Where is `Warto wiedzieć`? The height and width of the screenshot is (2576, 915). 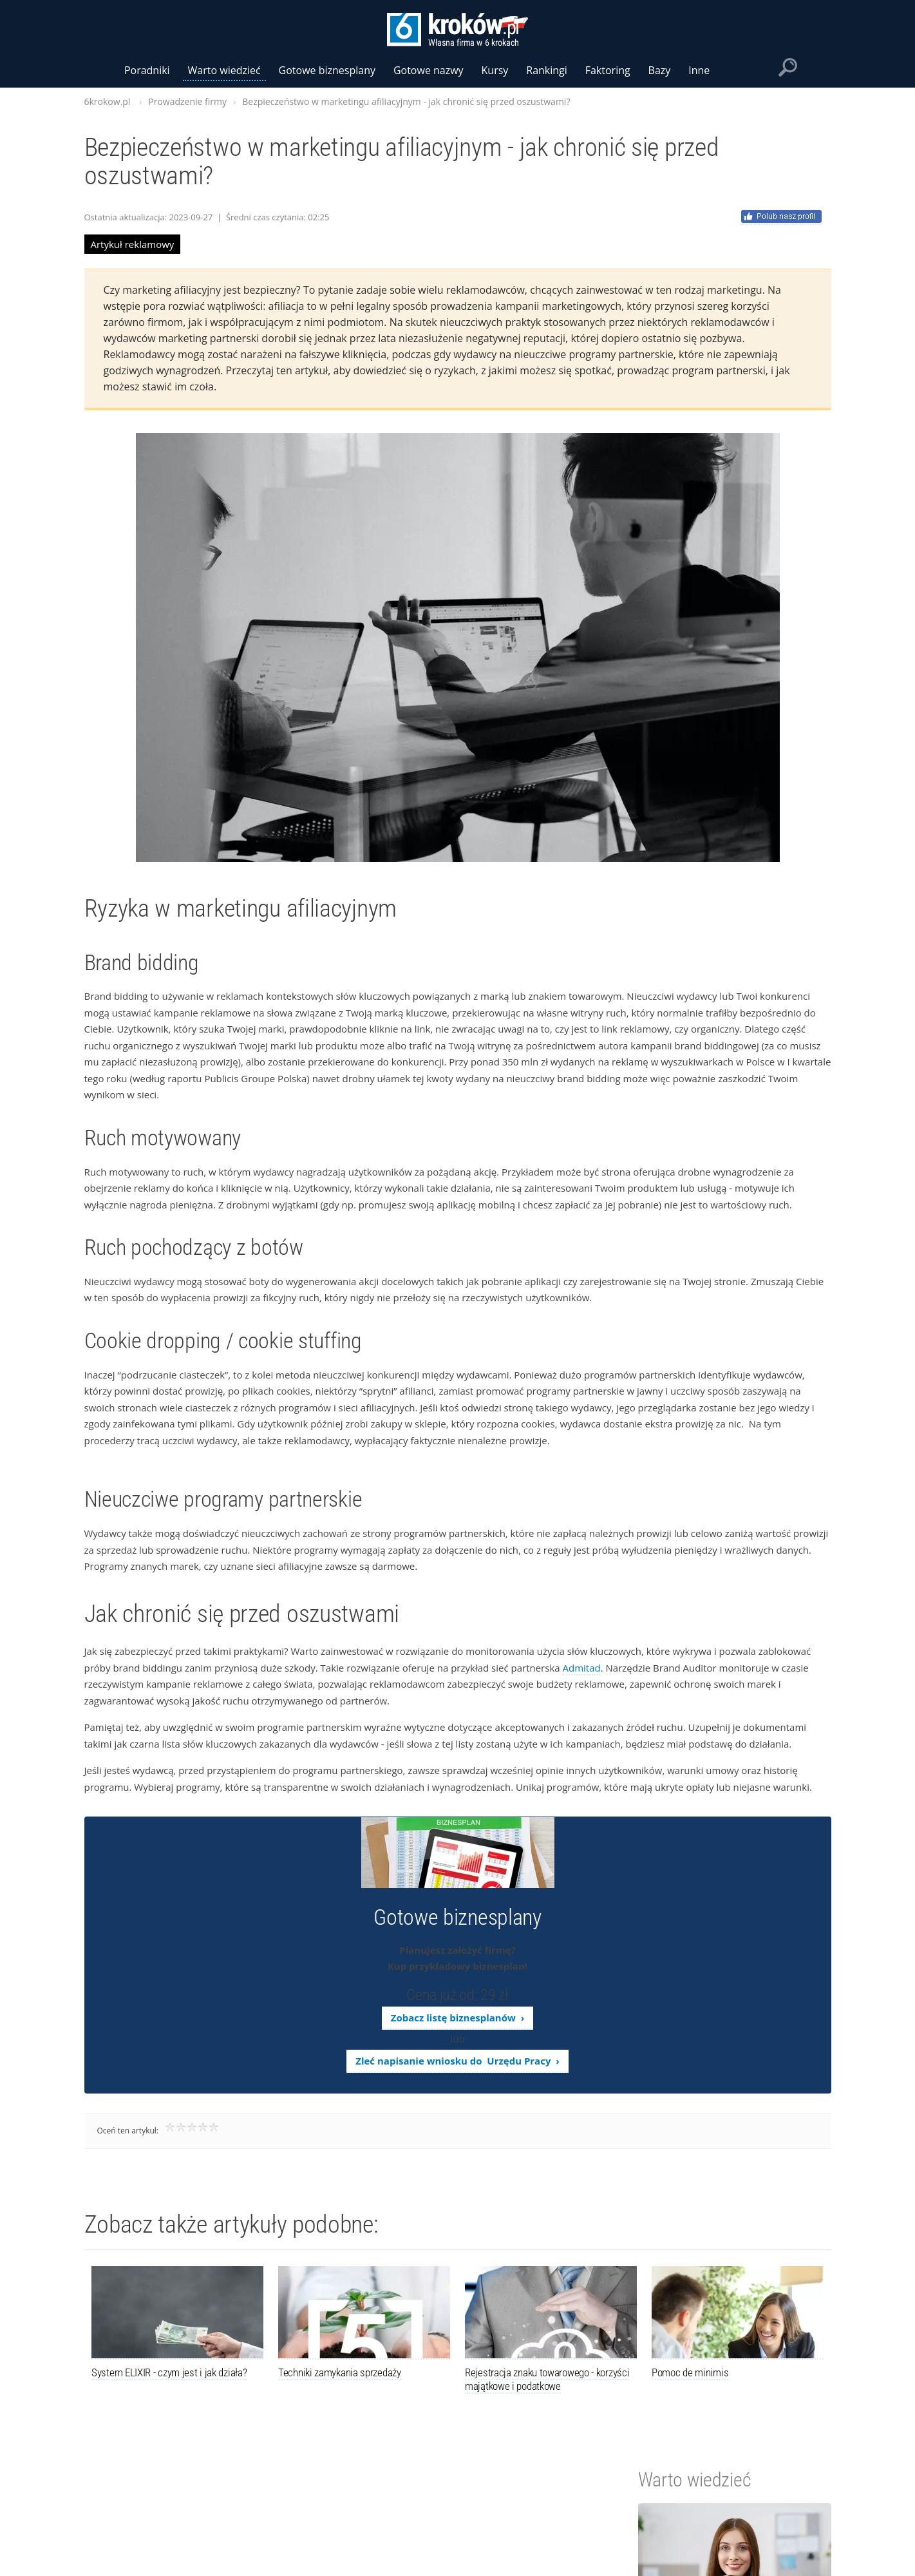
Warto wiedzieć is located at coordinates (224, 70).